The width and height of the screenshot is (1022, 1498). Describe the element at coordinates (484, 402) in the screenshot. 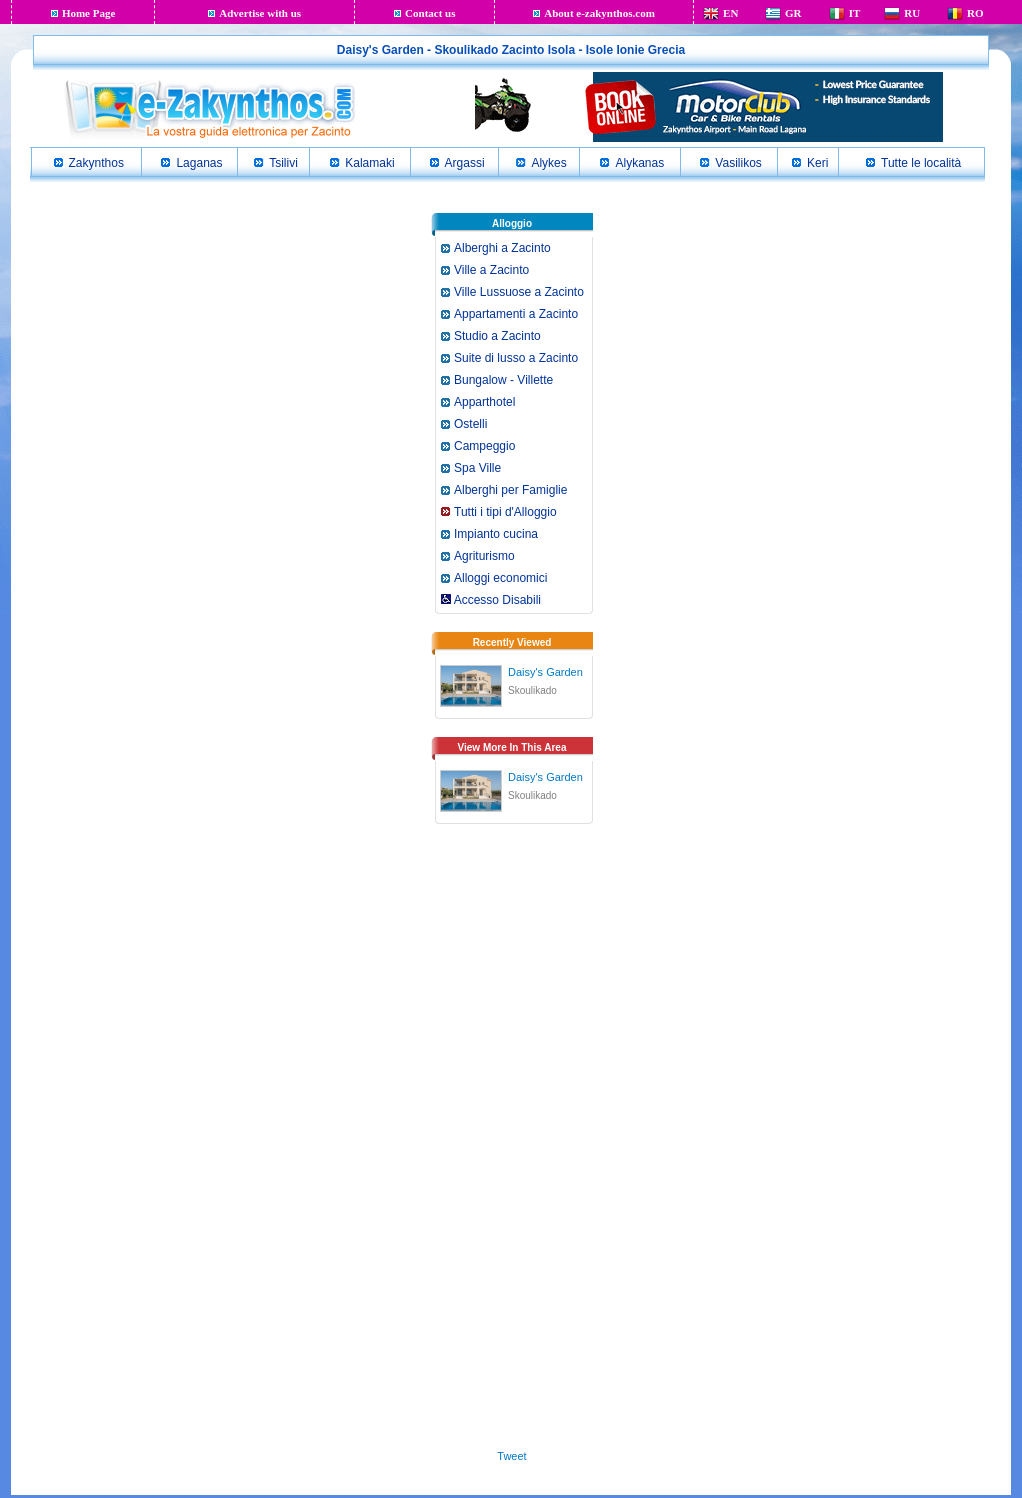

I see `Apparthotel` at that location.